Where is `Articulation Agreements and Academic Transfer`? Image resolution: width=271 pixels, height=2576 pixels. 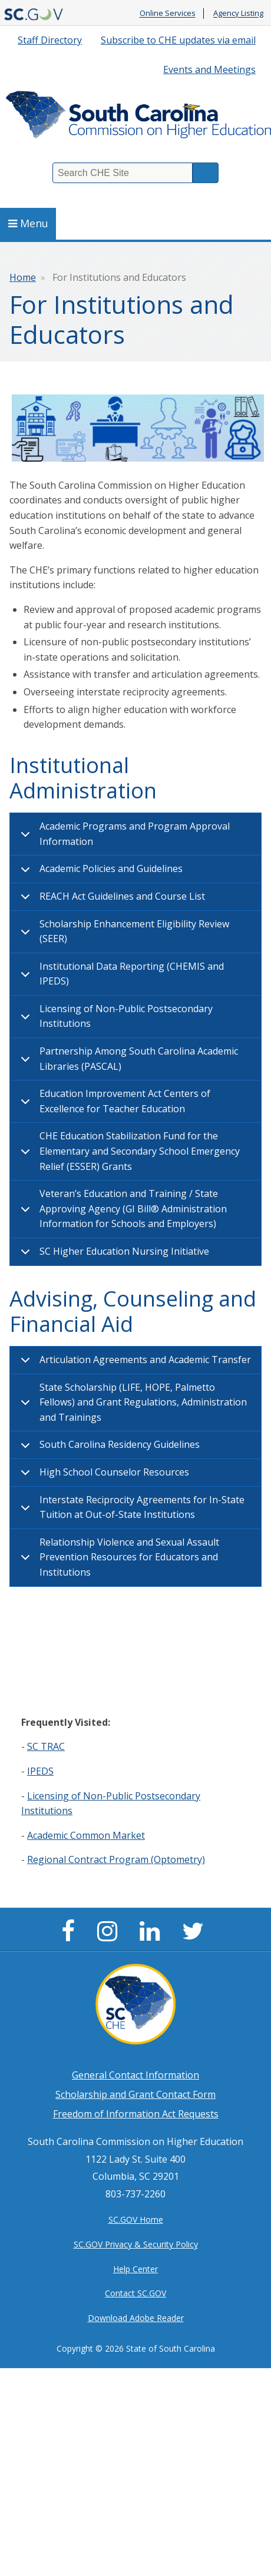 Articulation Agreements and Academic Transfer is located at coordinates (133, 1363).